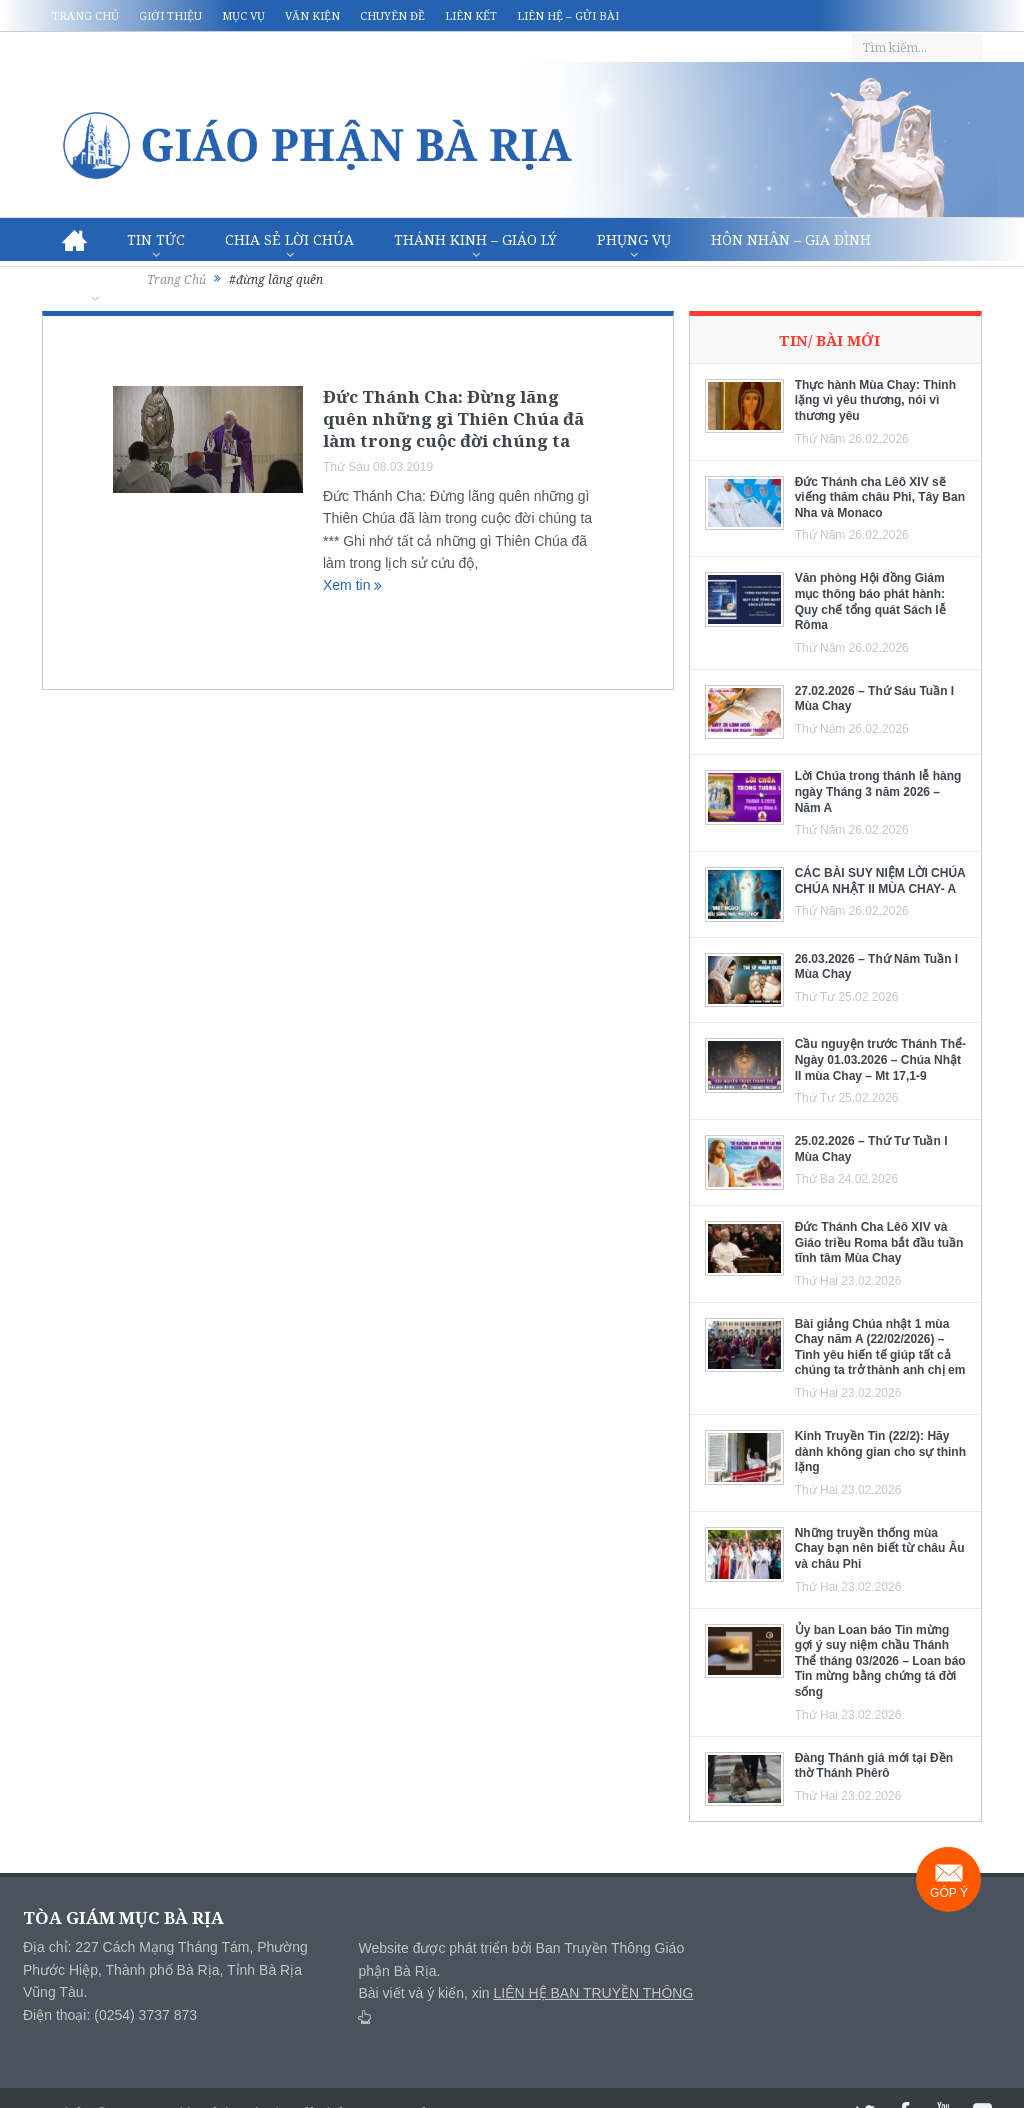  Describe the element at coordinates (170, 15) in the screenshot. I see `Giới thiệu` at that location.